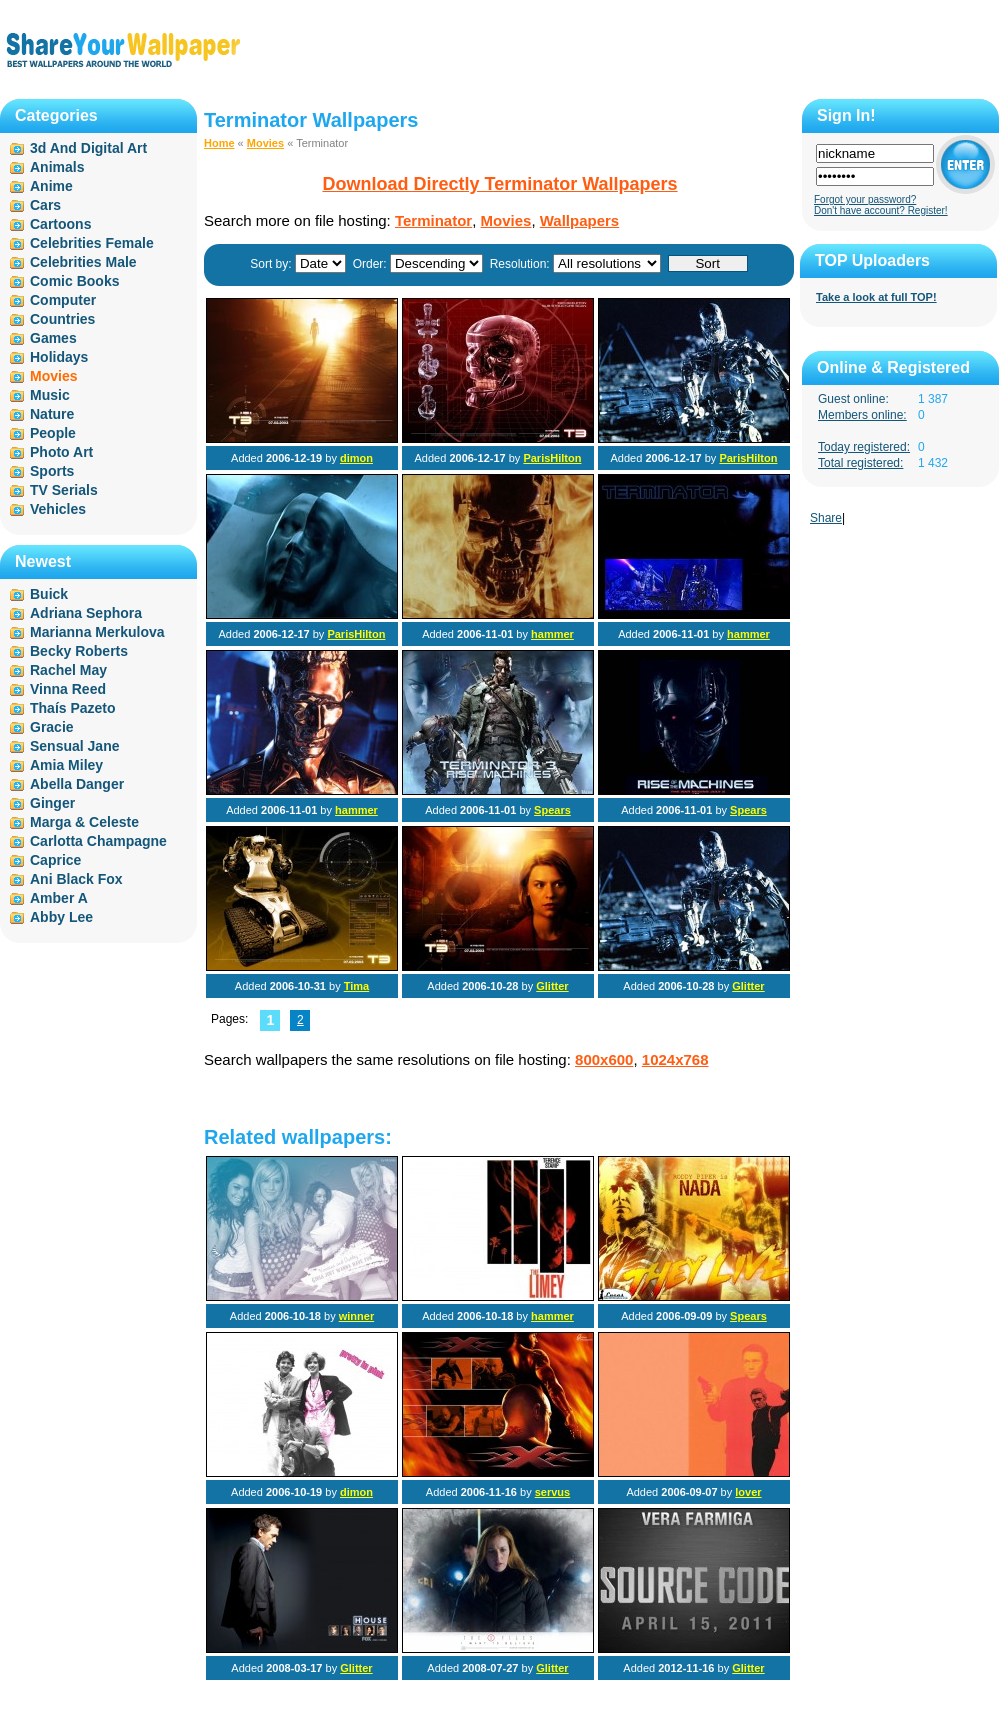  I want to click on winner, so click(356, 1316).